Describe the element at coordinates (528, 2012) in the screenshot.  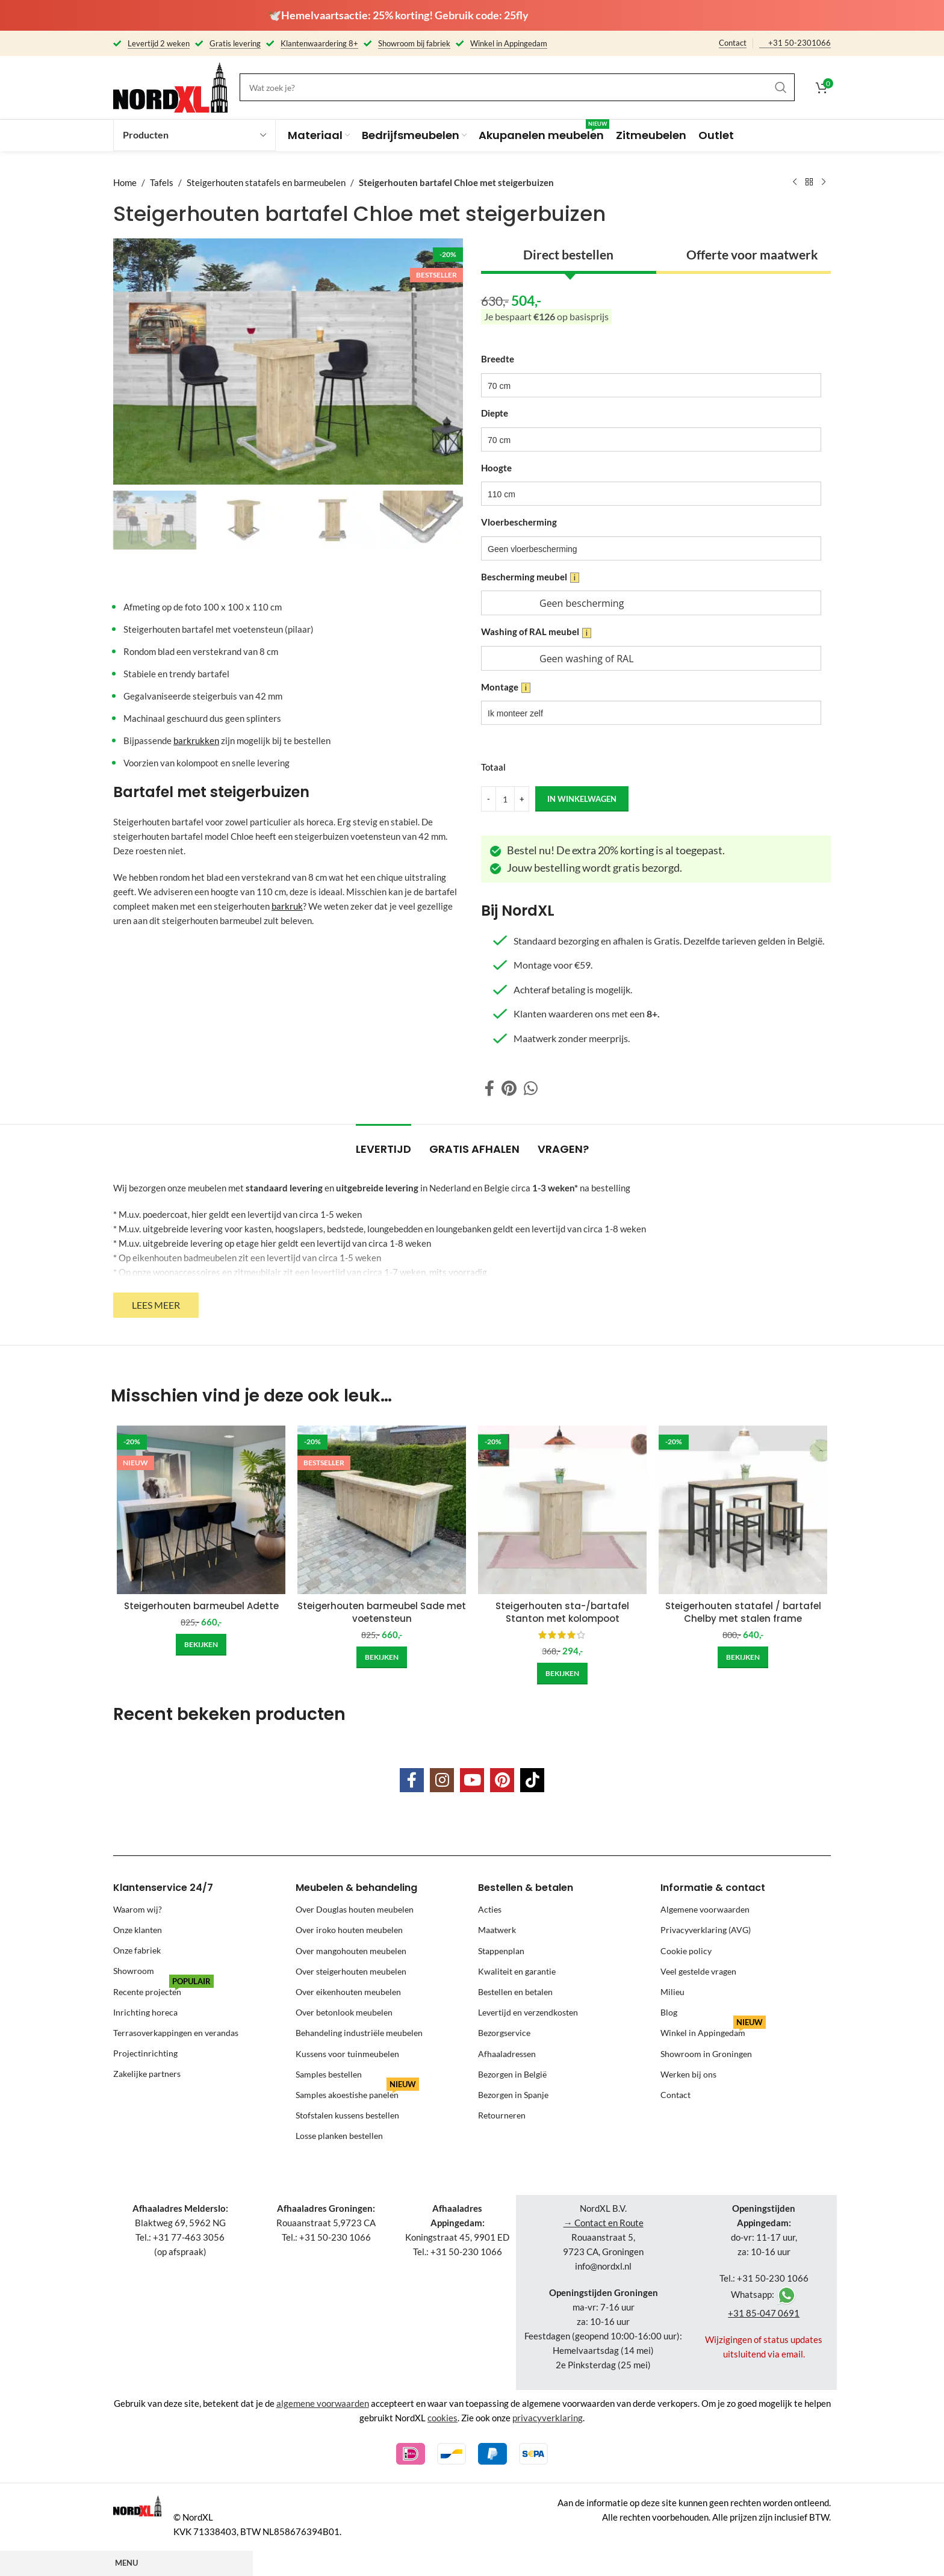
I see `Levertijd en verzendkosten` at that location.